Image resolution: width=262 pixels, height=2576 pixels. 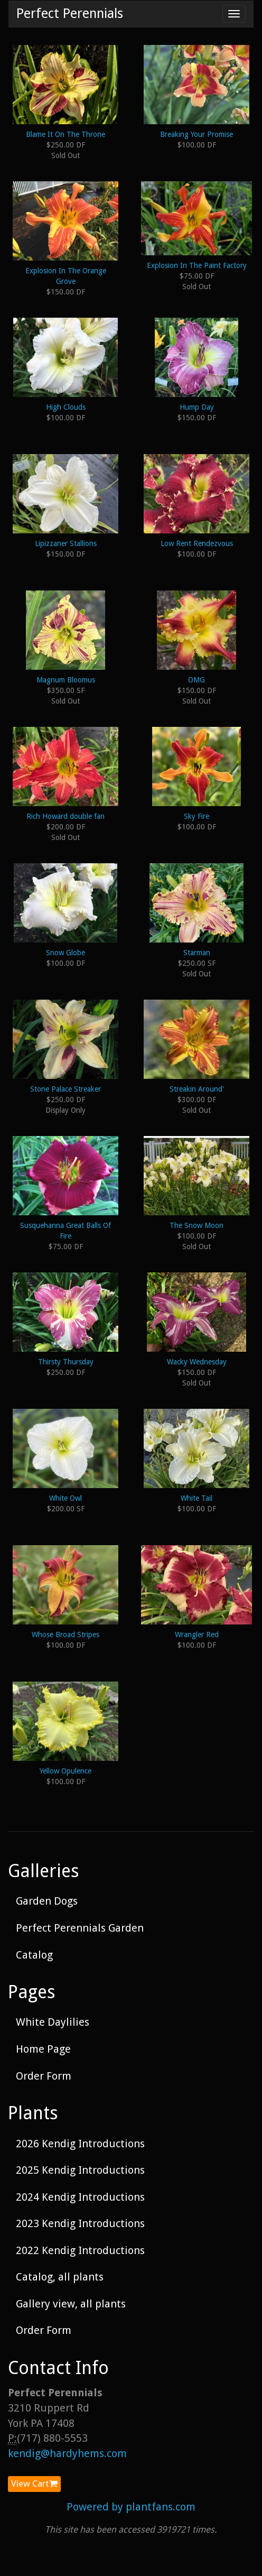 What do you see at coordinates (71, 2303) in the screenshot?
I see `Gallery view, all plants` at bounding box center [71, 2303].